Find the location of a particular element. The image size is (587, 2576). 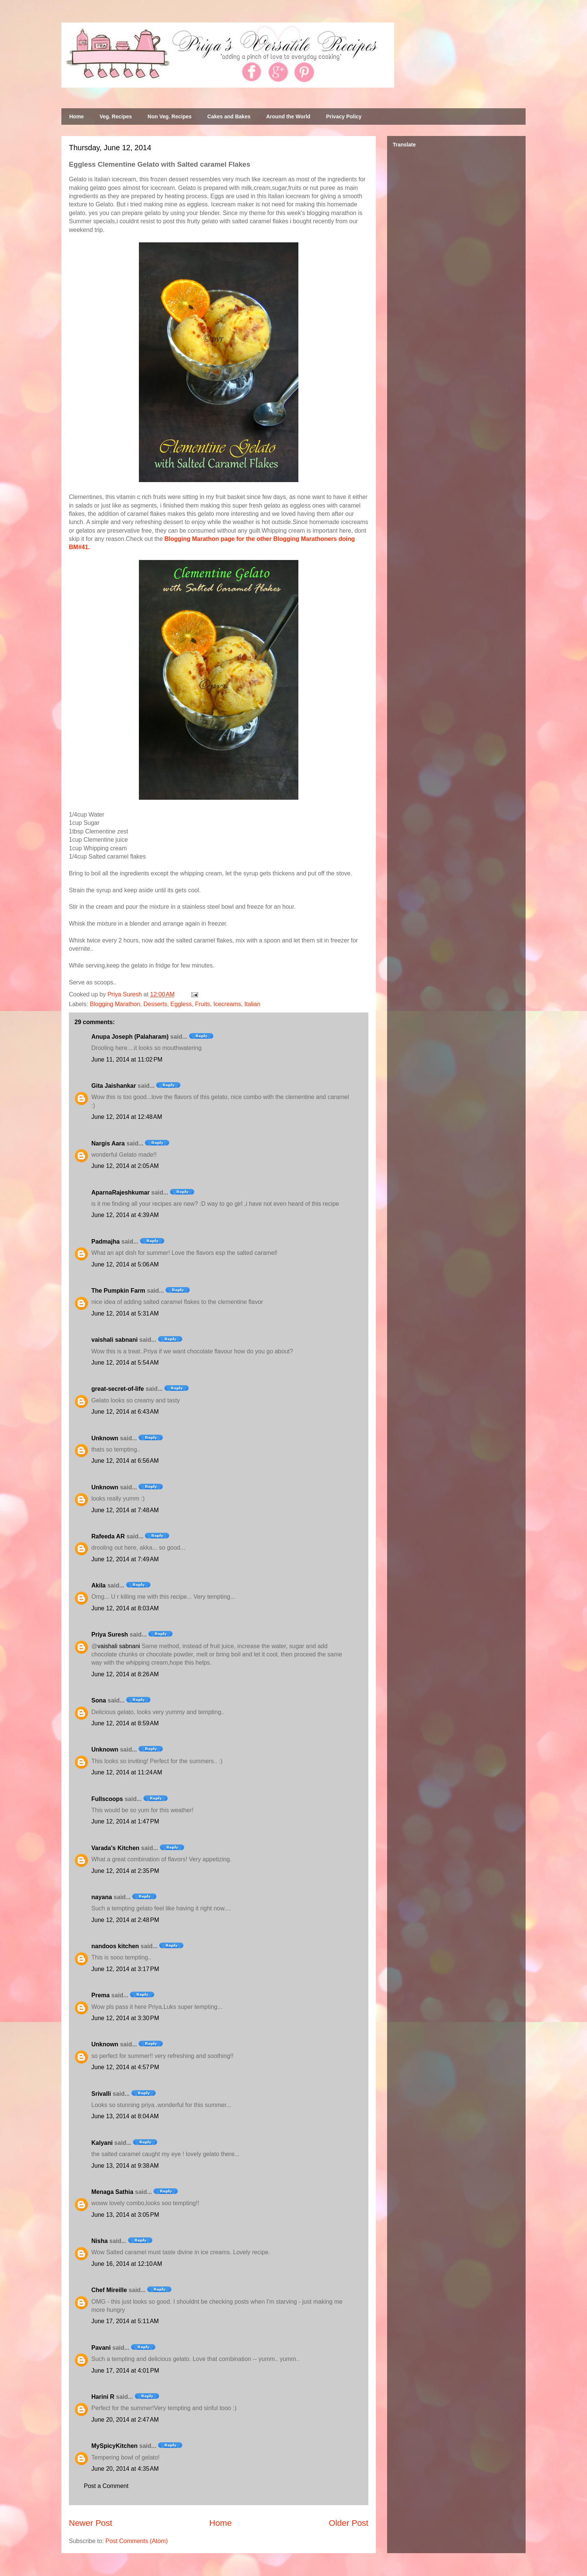

June 12, 2014 at 2:48 PM is located at coordinates (125, 1920).